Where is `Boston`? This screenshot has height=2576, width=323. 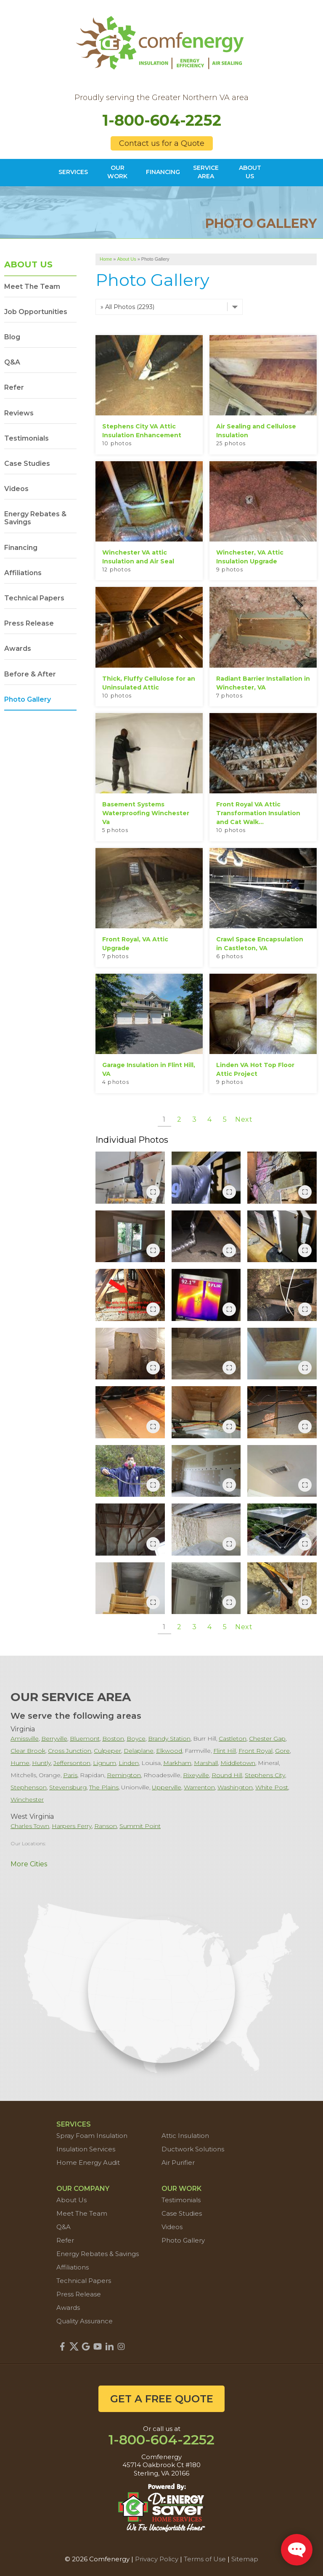
Boston is located at coordinates (113, 1738).